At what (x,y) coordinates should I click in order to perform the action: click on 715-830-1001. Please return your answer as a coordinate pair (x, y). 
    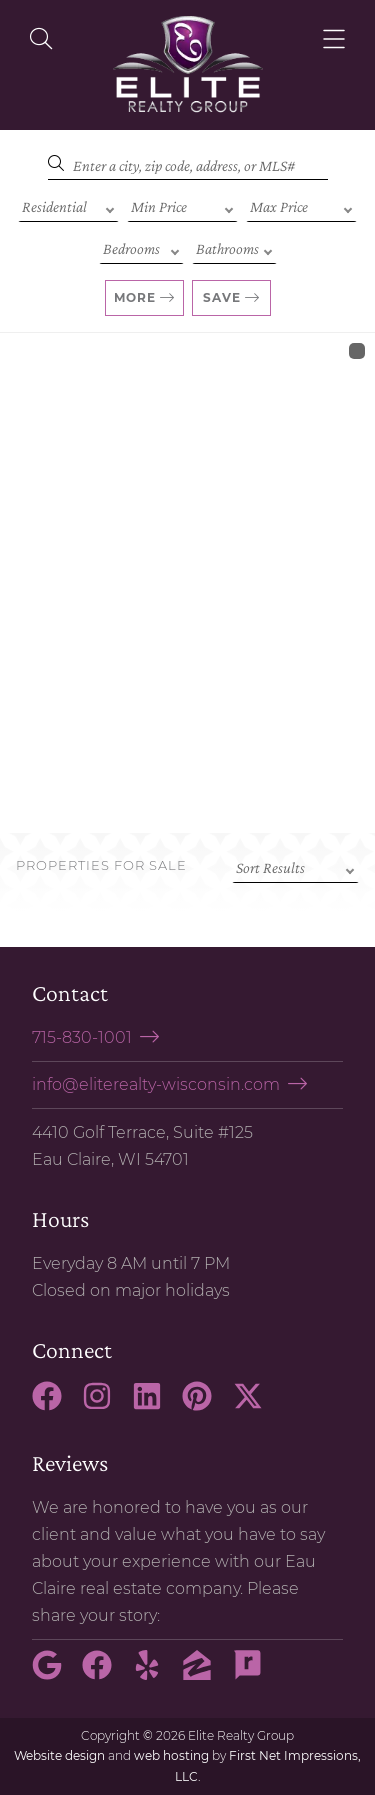
    Looking at the image, I should click on (82, 1037).